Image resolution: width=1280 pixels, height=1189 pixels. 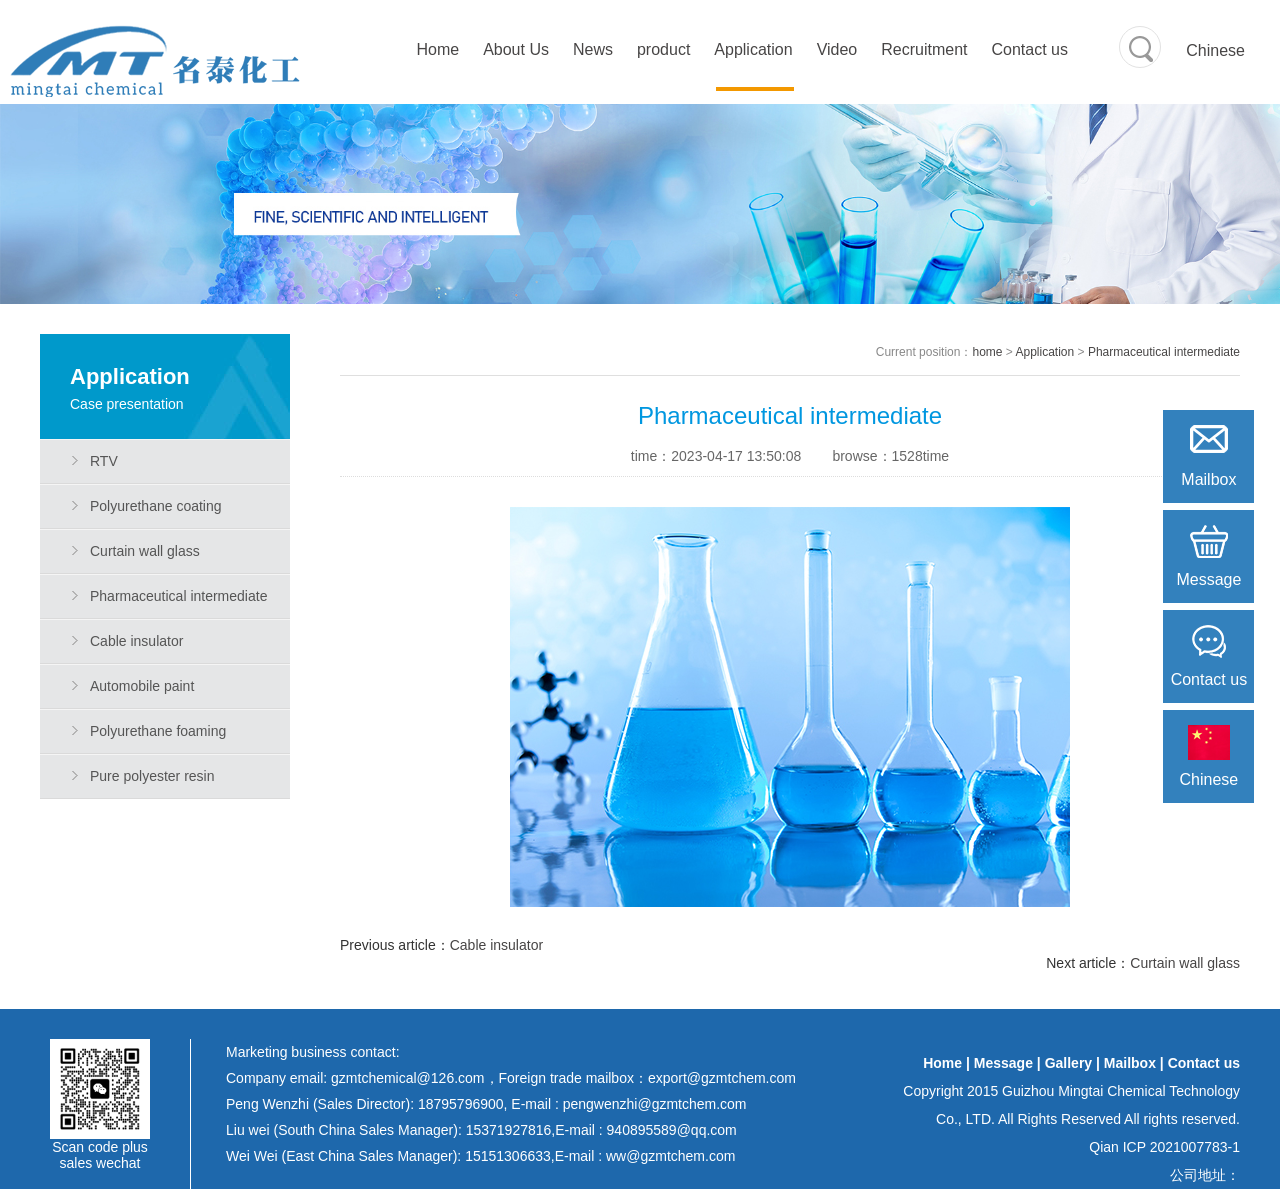 I want to click on Recruitment, so click(x=924, y=49).